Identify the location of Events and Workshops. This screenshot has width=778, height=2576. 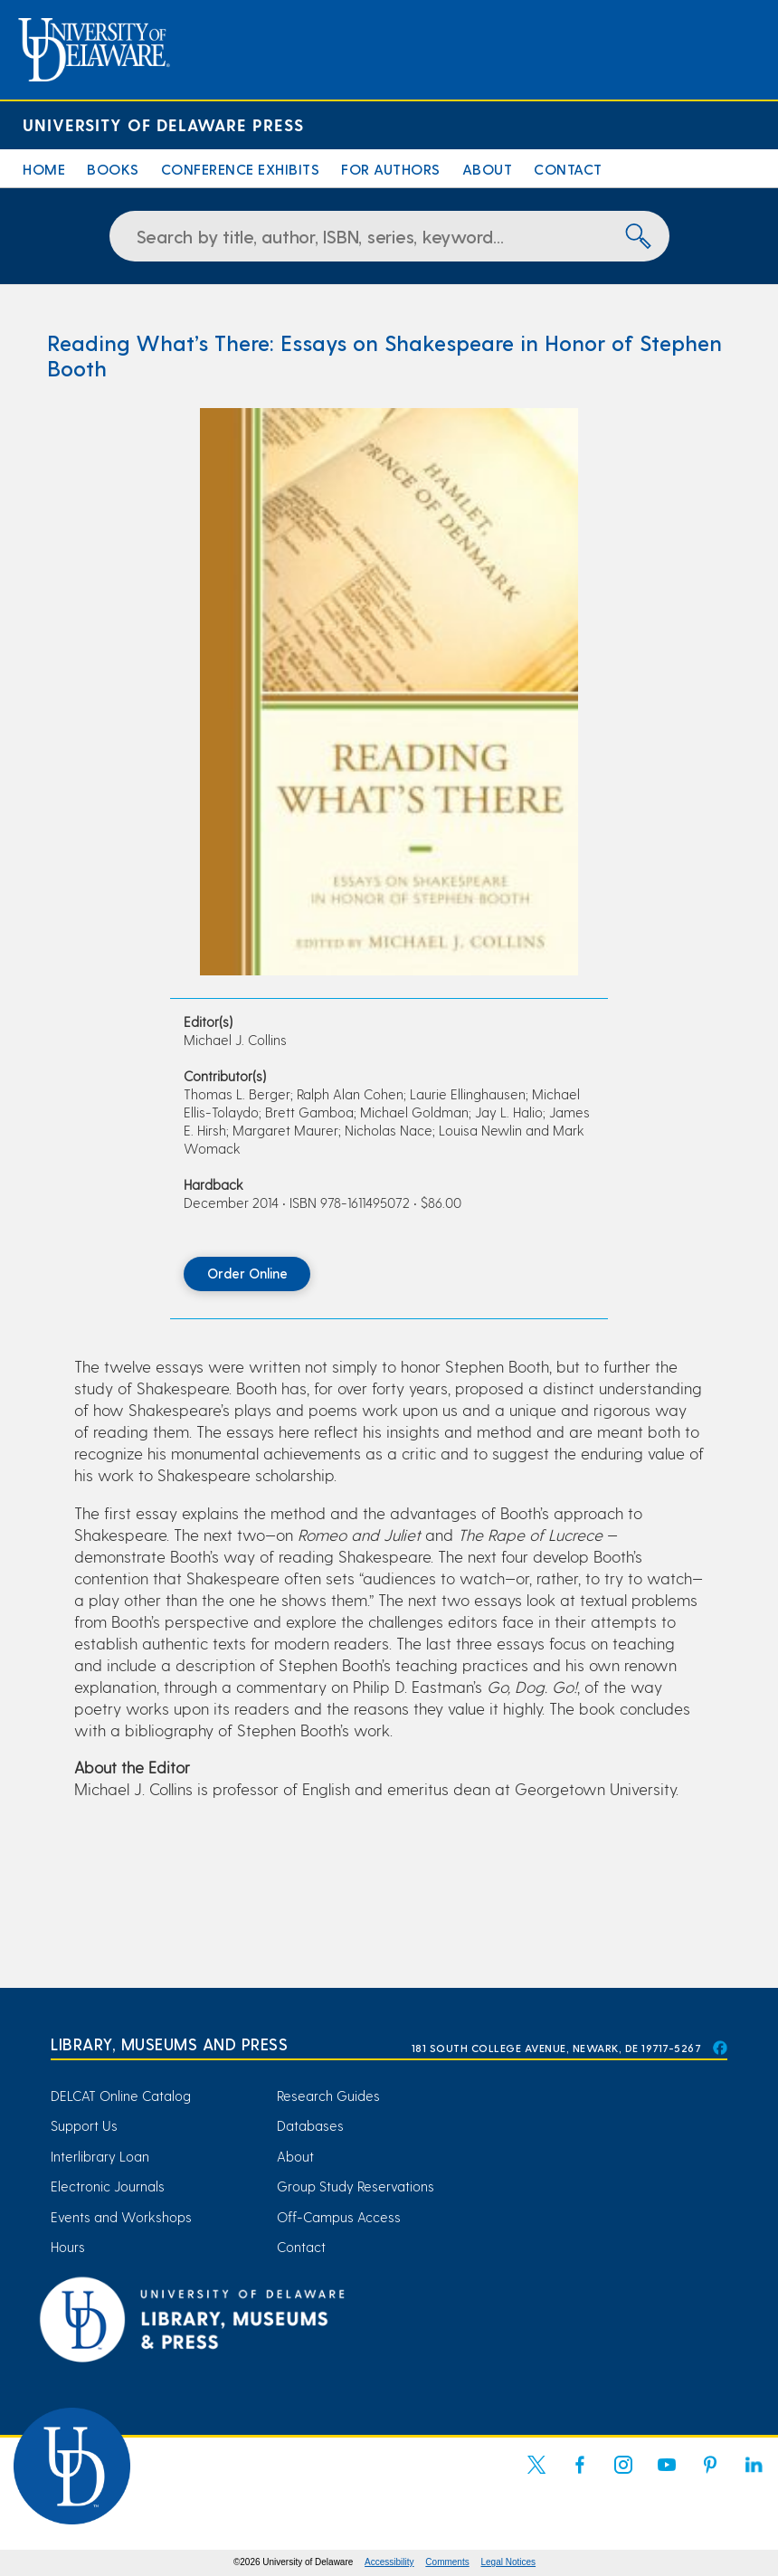
(121, 2217).